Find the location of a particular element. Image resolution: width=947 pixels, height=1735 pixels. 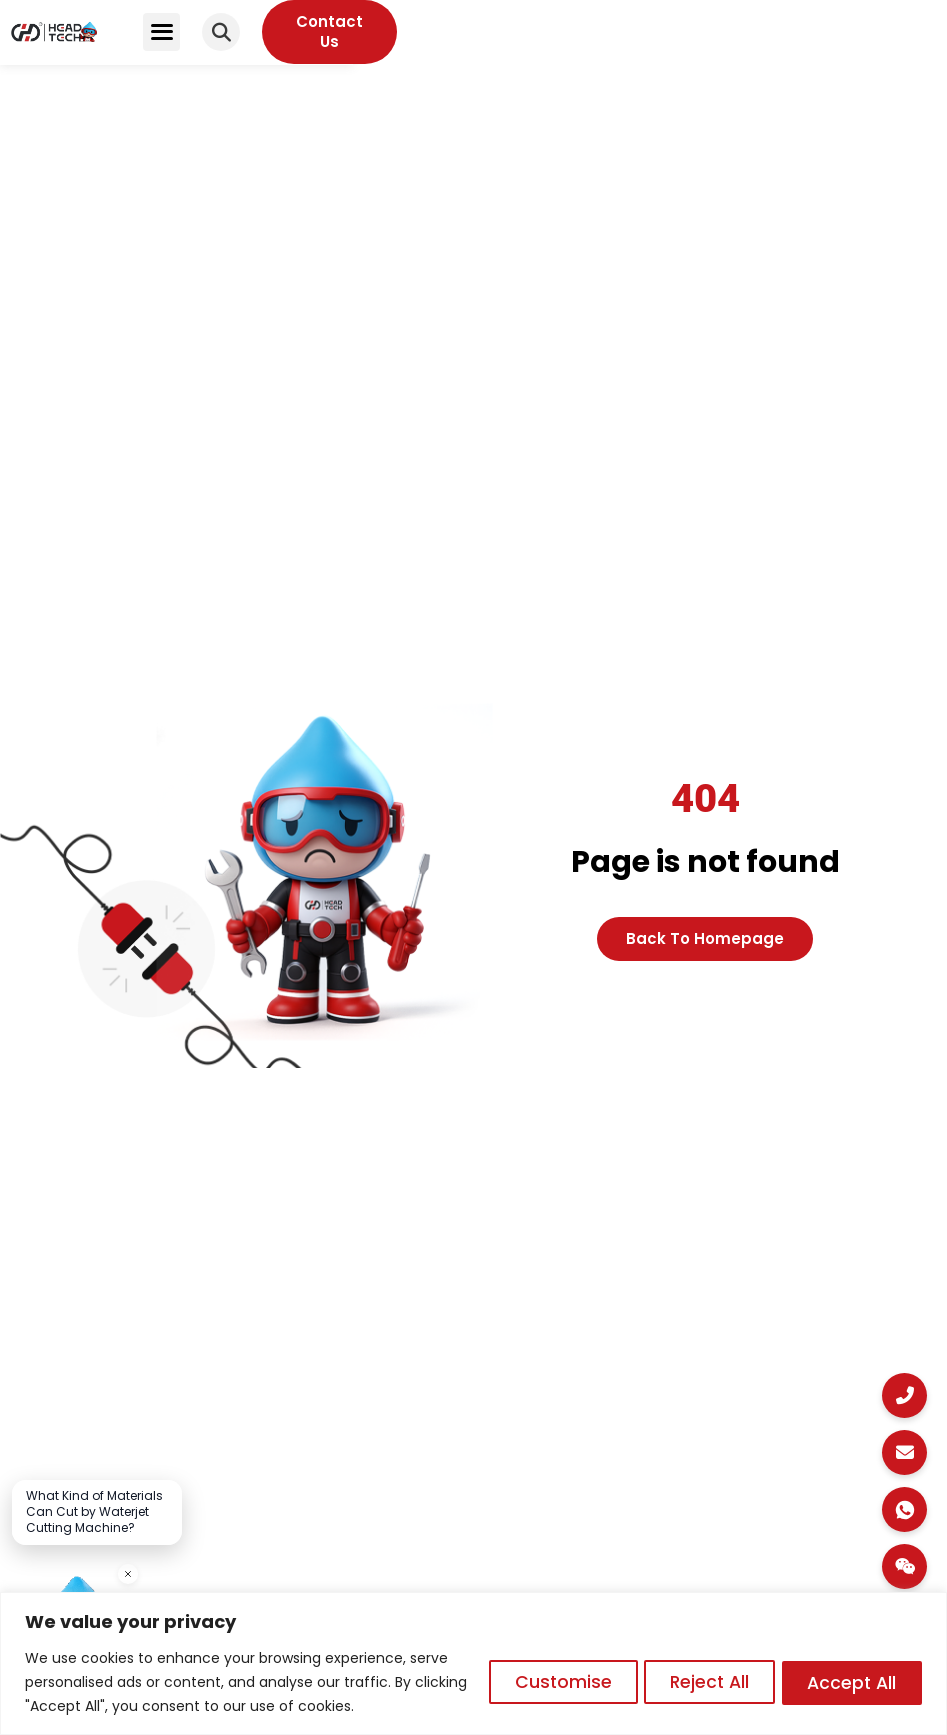

[Email Us] is located at coordinates (904, 1452).